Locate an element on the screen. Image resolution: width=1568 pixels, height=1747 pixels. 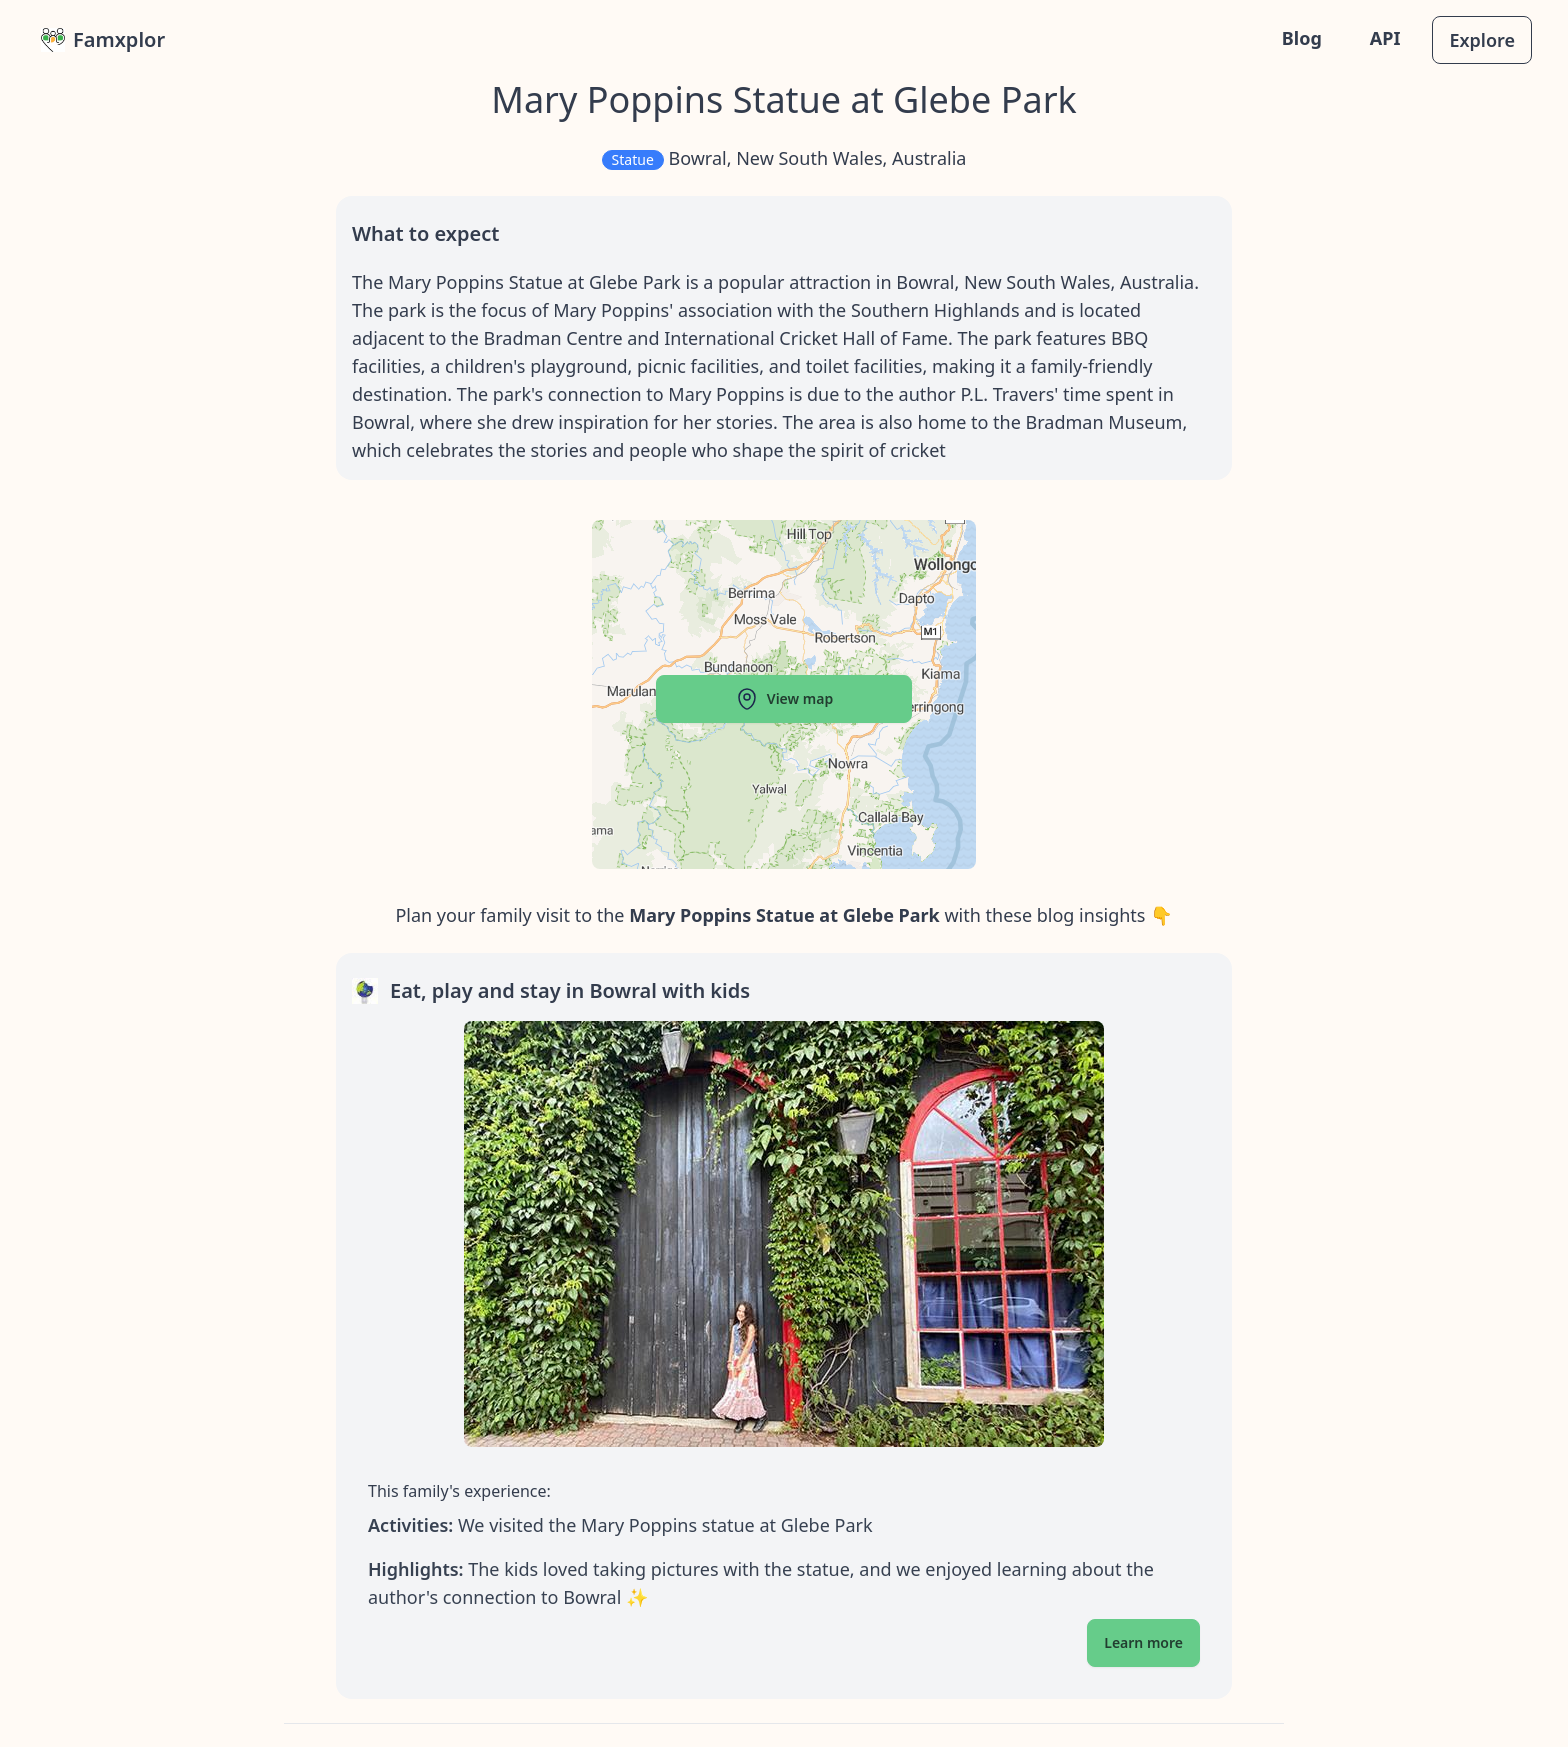
Learn more is located at coordinates (1143, 1642).